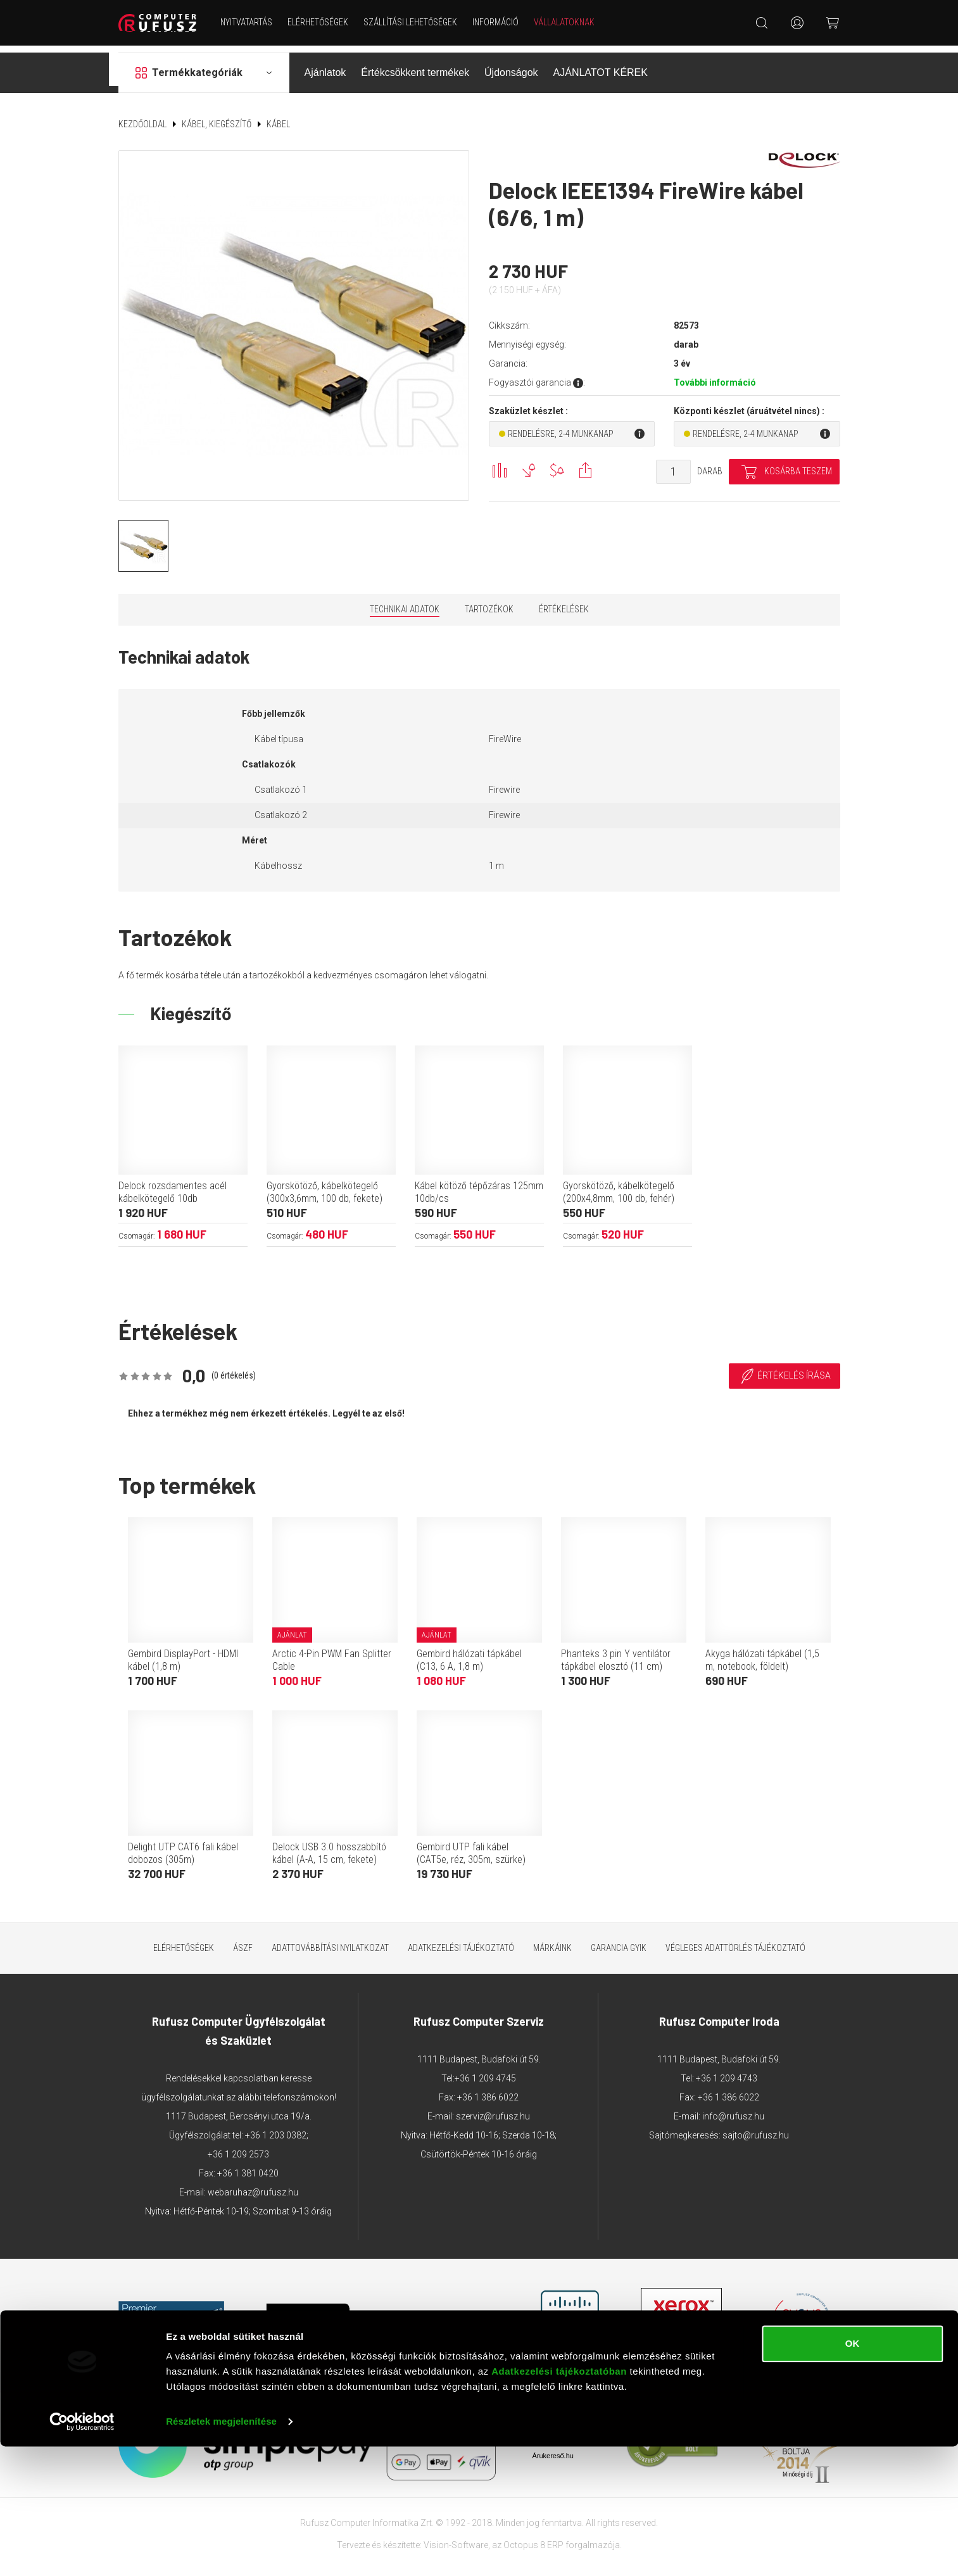 The image size is (958, 2576). What do you see at coordinates (172, 1191) in the screenshot?
I see `Delock rozsdamentes acél kábelkötegelő 10db (400x7,9mm, kék)` at bounding box center [172, 1191].